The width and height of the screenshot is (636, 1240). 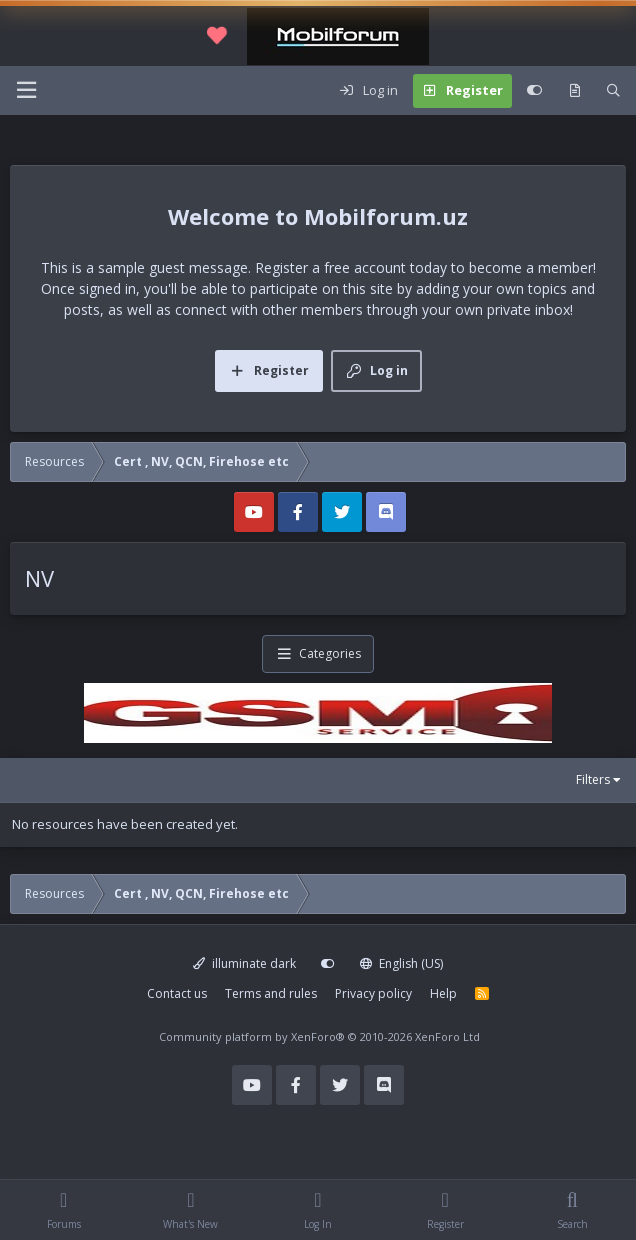 What do you see at coordinates (319, 1036) in the screenshot?
I see `Community platform by XenForo®` at bounding box center [319, 1036].